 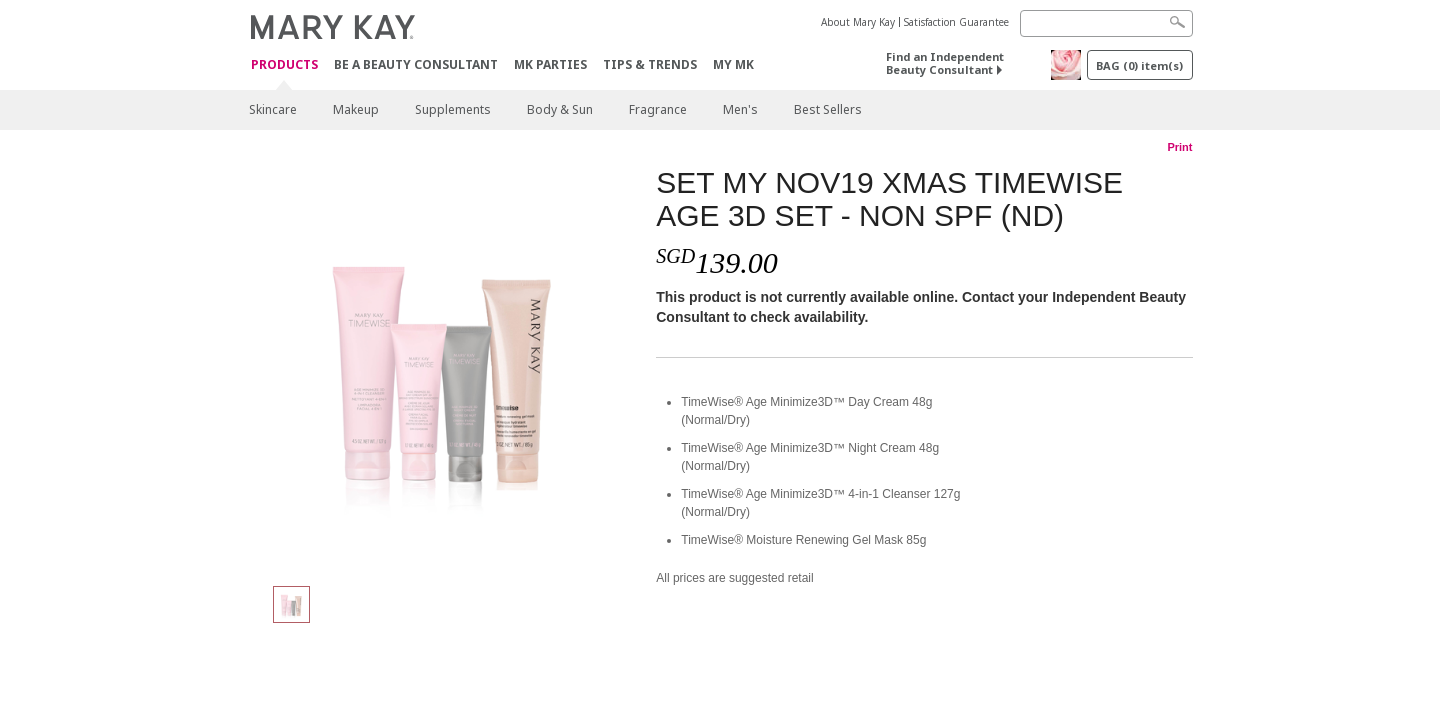 What do you see at coordinates (550, 64) in the screenshot?
I see `MK Parties` at bounding box center [550, 64].